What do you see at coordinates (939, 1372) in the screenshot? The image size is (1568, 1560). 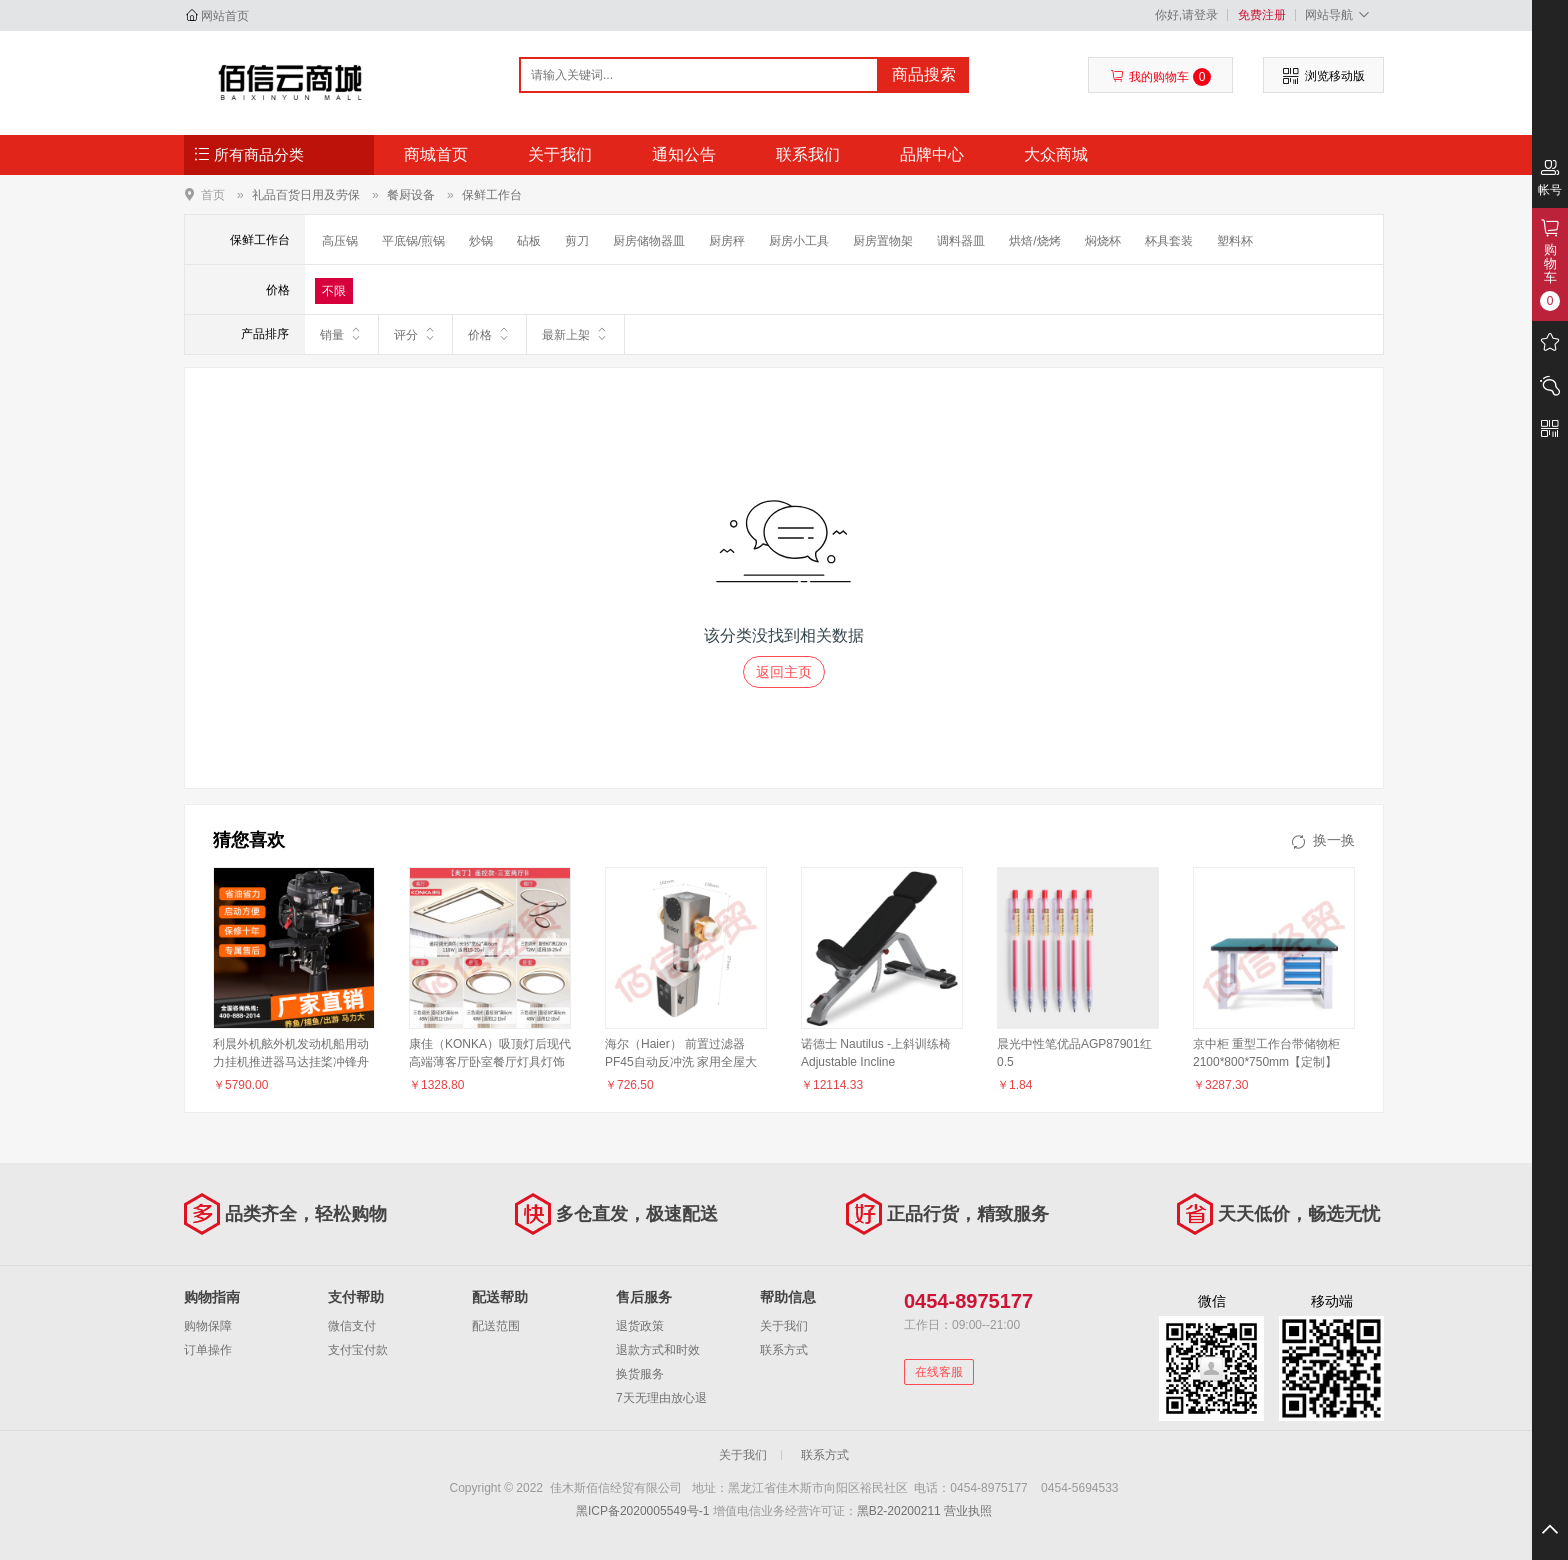 I see `在线客服` at bounding box center [939, 1372].